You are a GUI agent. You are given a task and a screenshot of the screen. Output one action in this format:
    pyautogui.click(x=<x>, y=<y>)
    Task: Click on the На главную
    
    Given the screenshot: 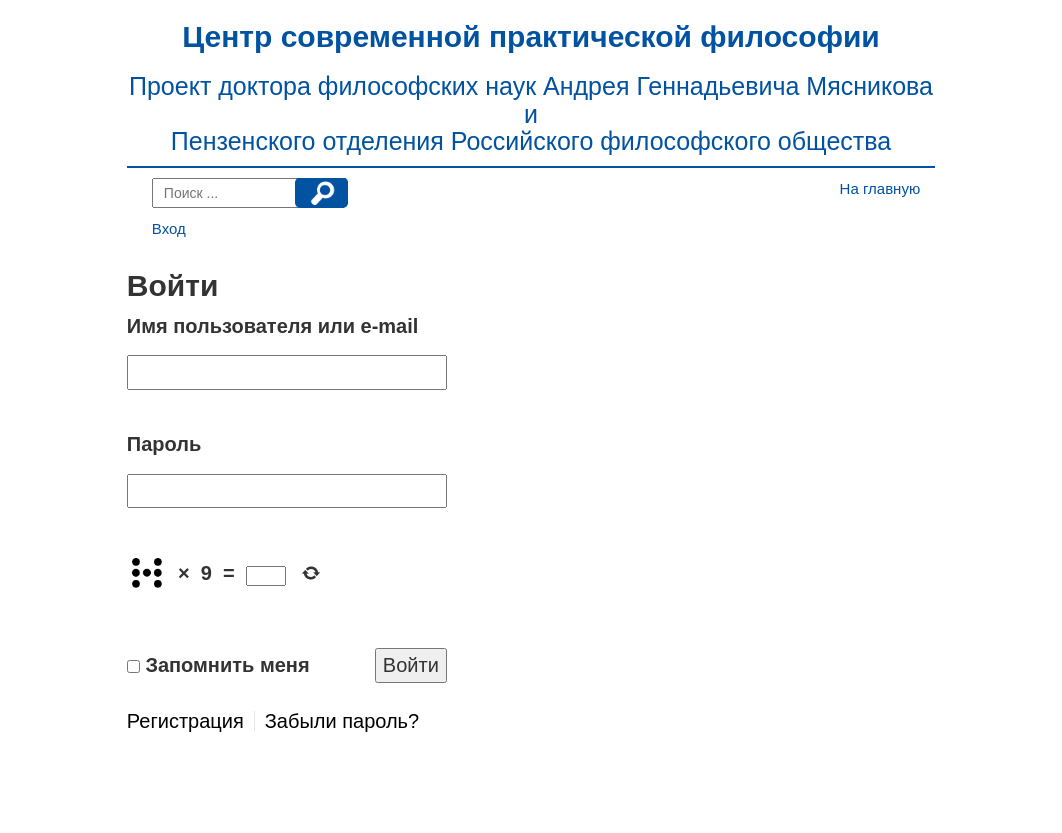 What is the action you would take?
    pyautogui.click(x=880, y=188)
    